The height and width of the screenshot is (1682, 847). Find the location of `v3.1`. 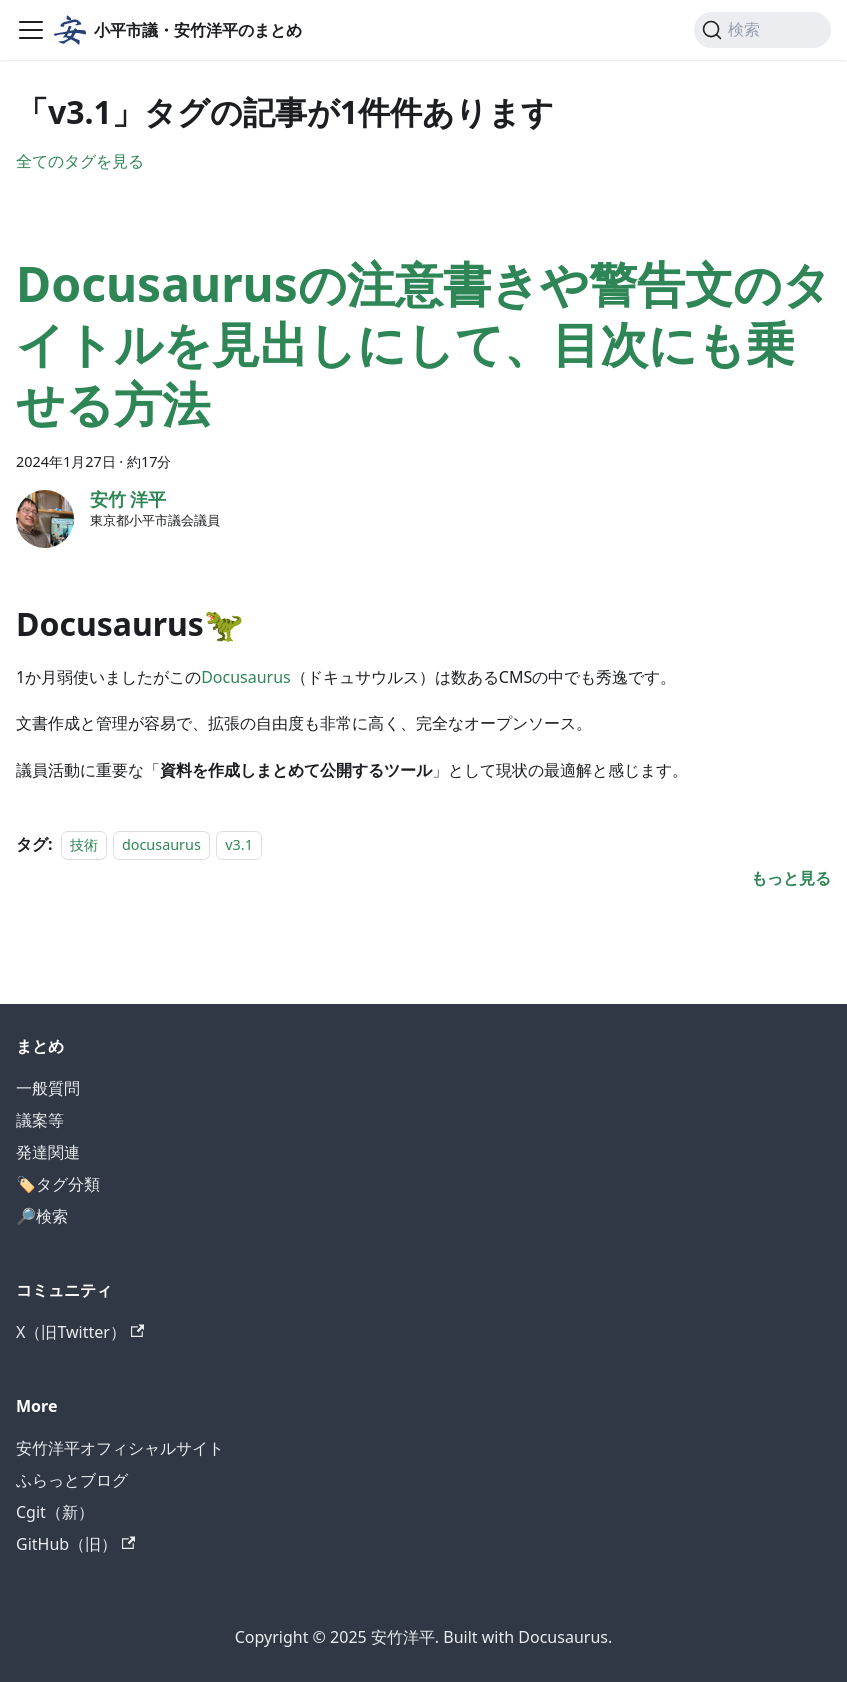

v3.1 is located at coordinates (239, 844).